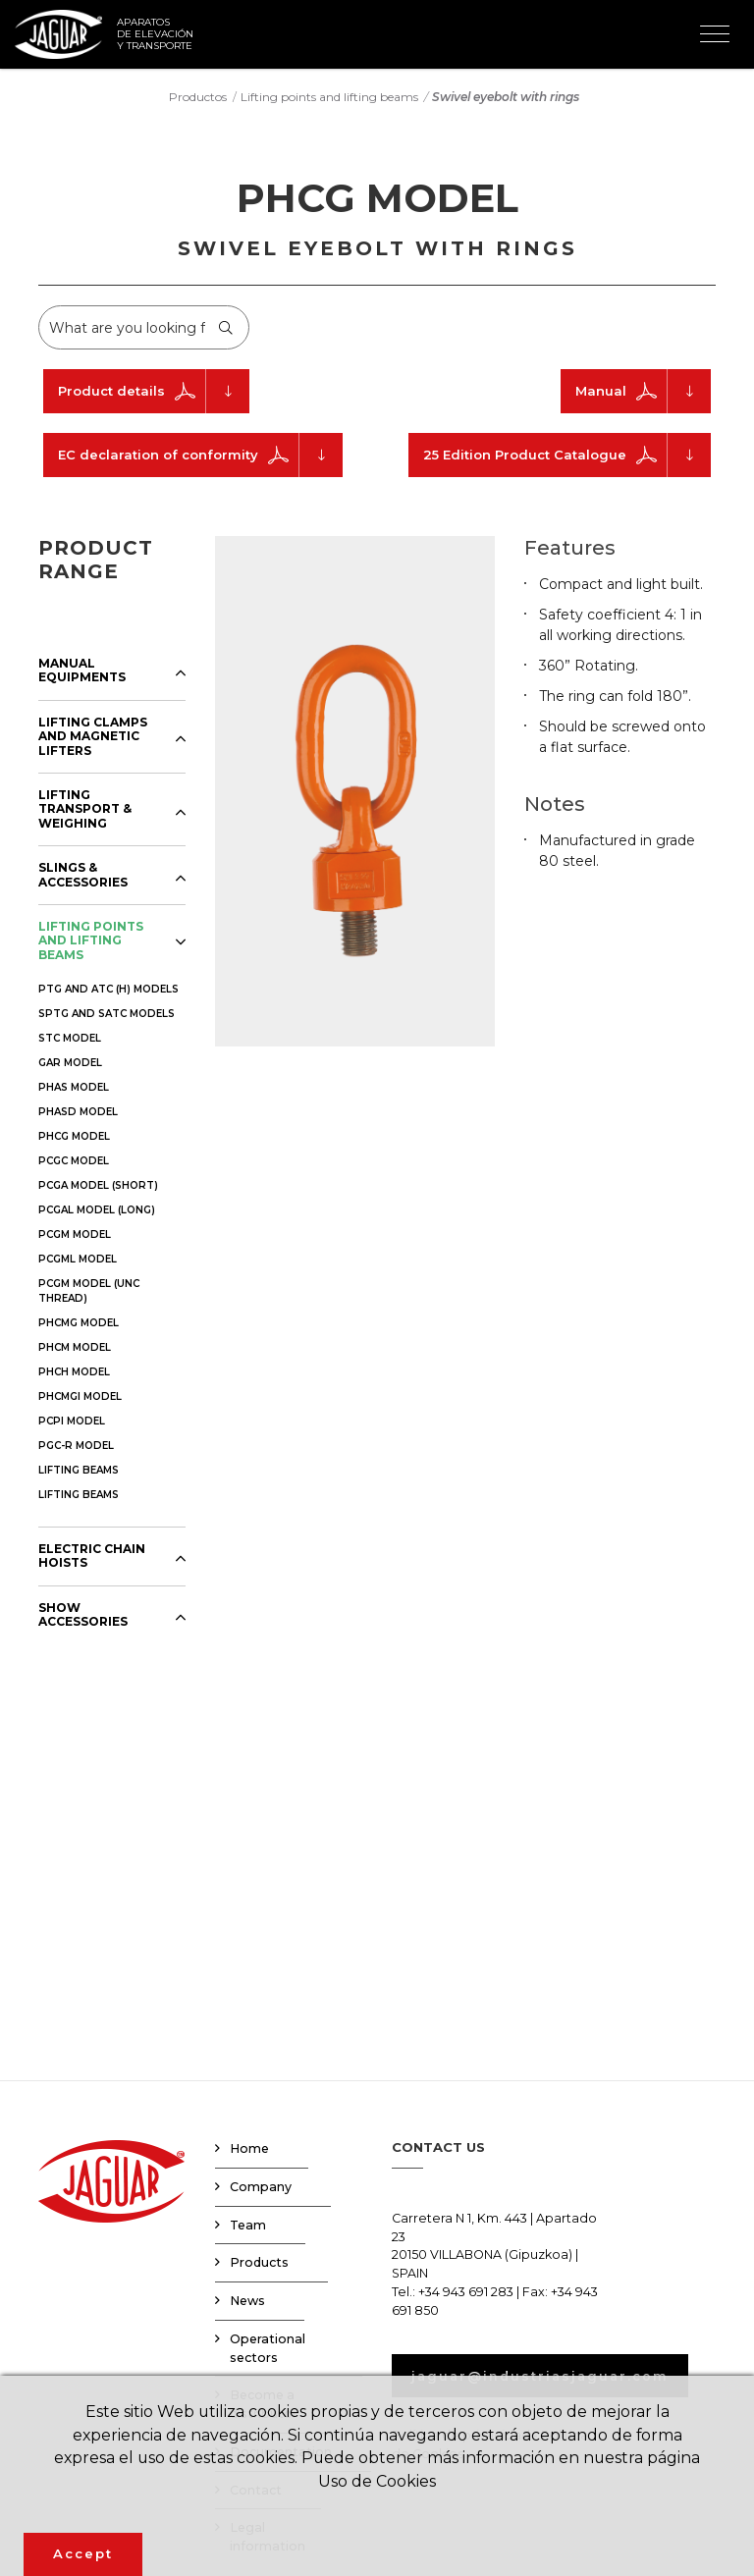 This screenshot has height=2576, width=754. Describe the element at coordinates (96, 1210) in the screenshot. I see `PCGAL MODEL (LONG)` at that location.